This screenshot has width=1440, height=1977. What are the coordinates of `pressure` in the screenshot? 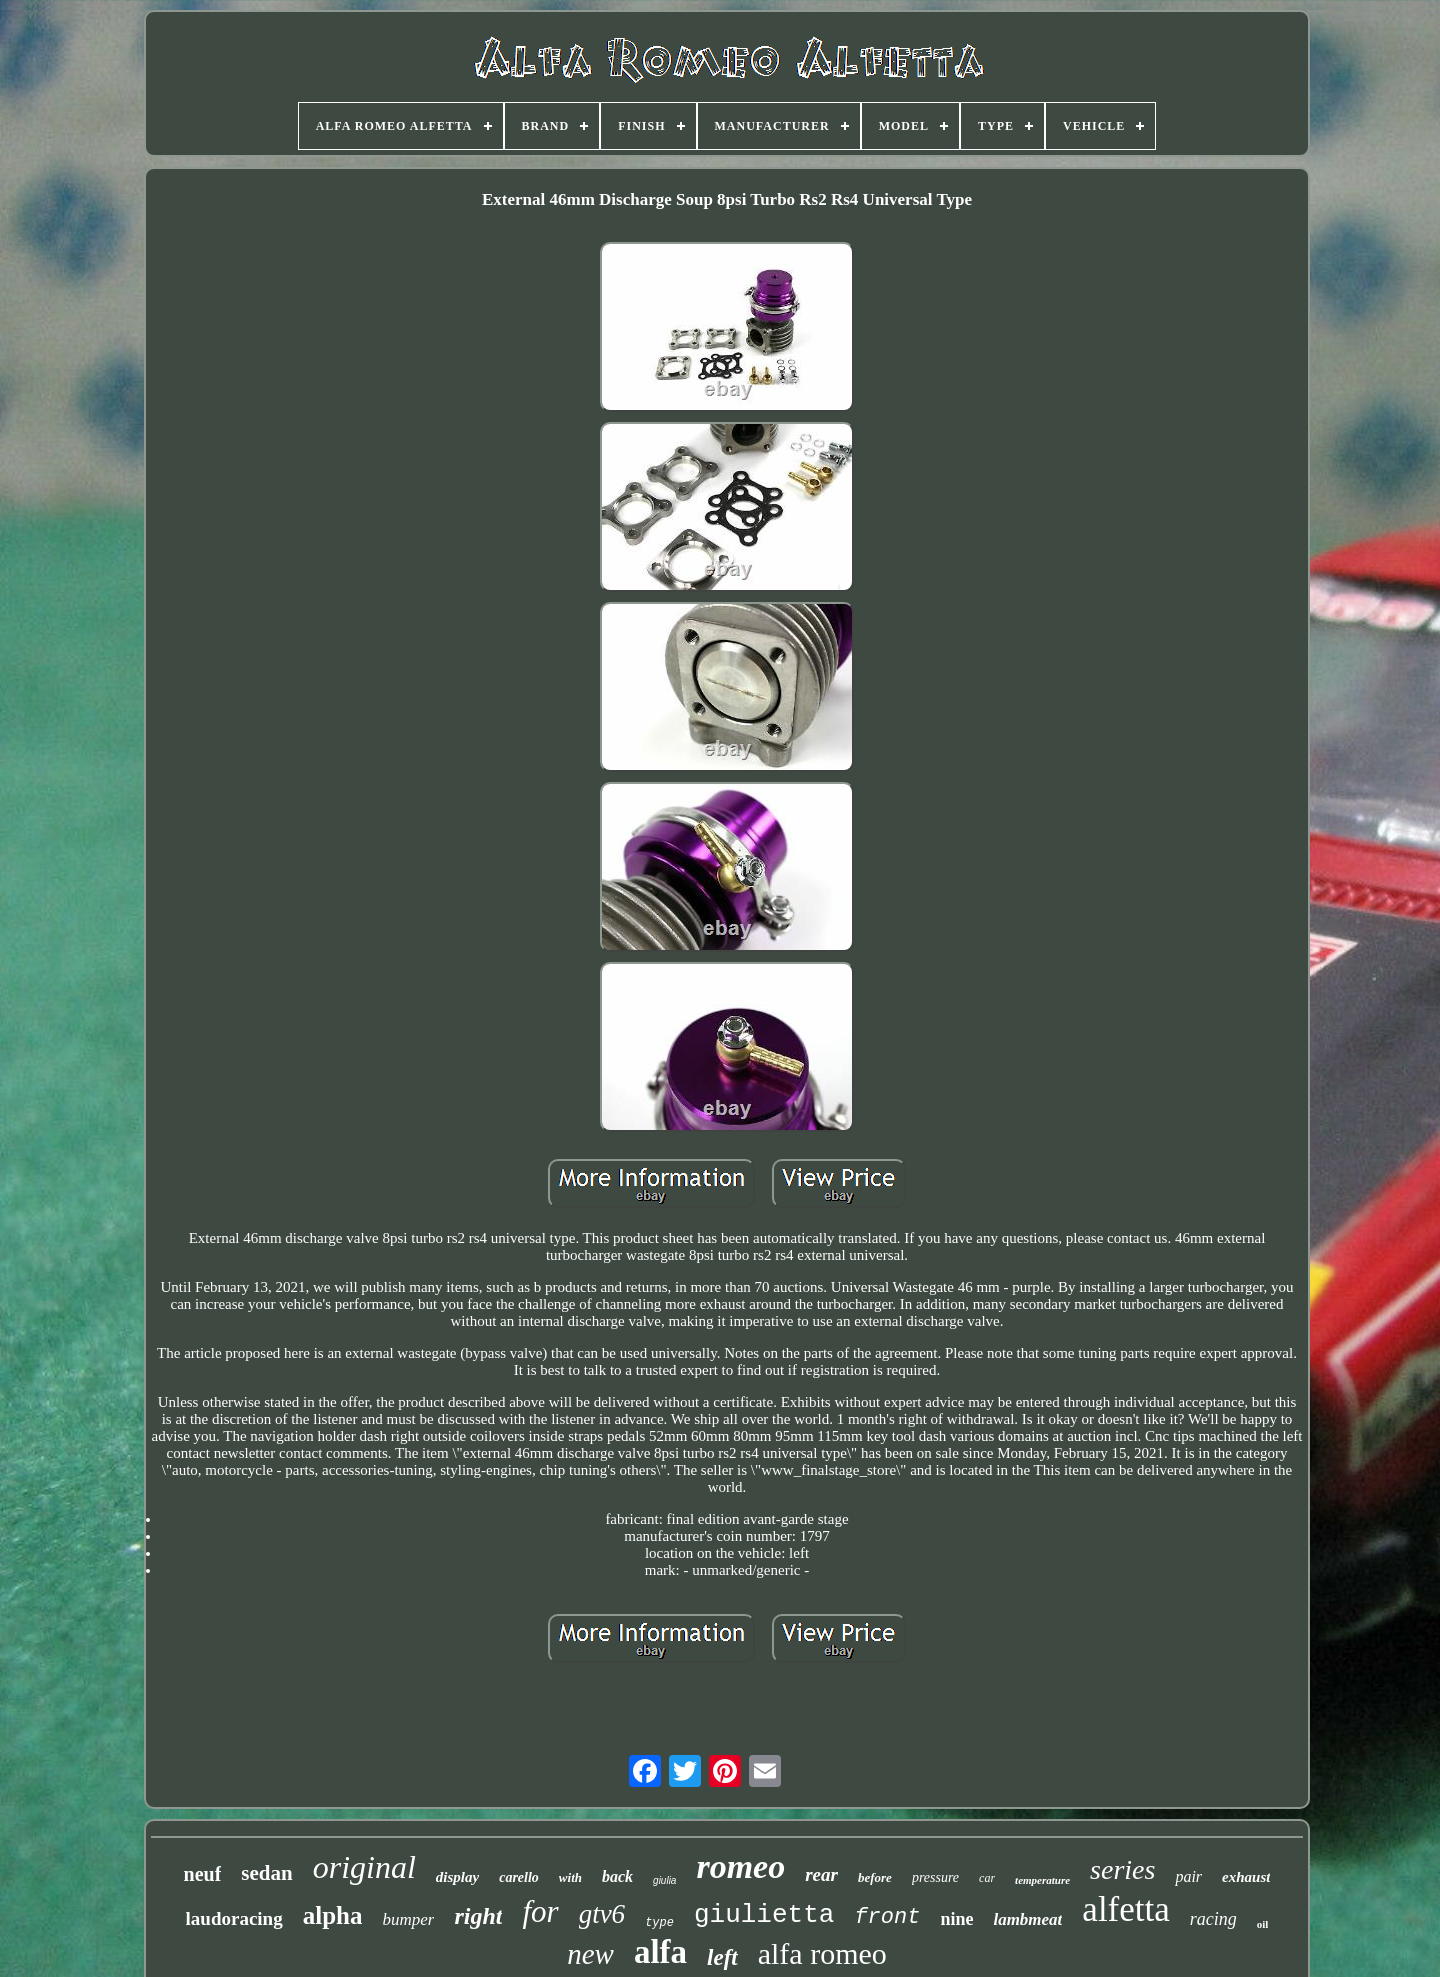 It's located at (935, 1877).